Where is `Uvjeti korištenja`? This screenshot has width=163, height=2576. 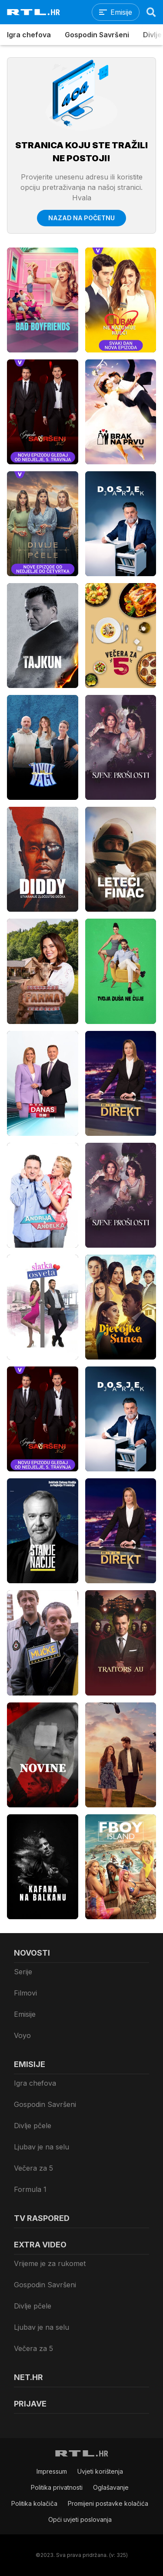 Uvjeti korištenja is located at coordinates (100, 2471).